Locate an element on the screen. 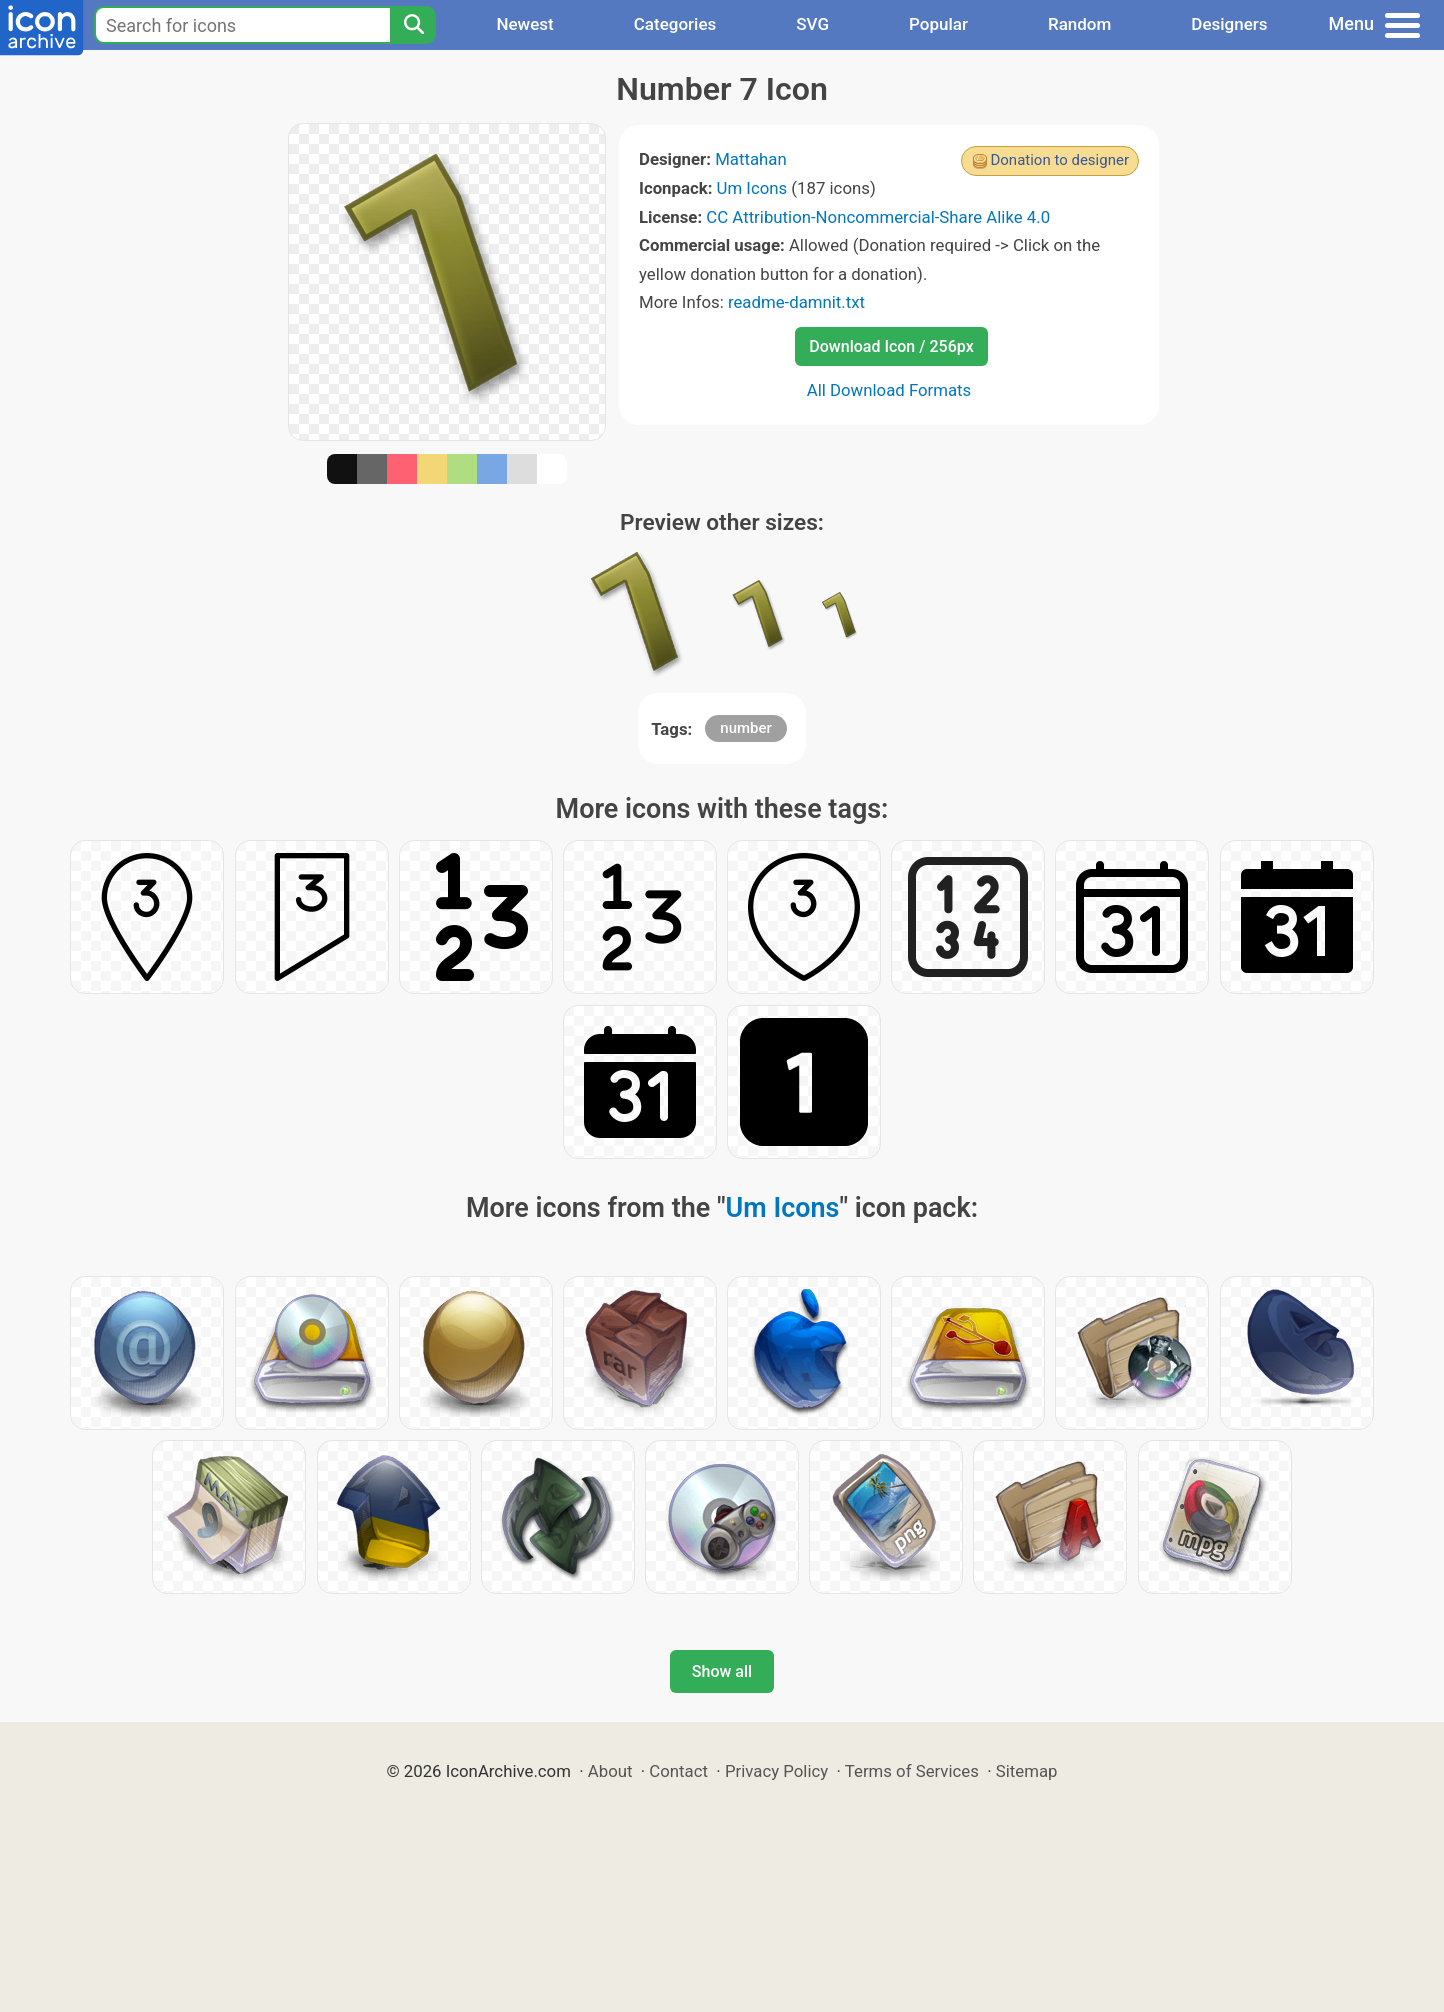 This screenshot has height=2012, width=1444. readme-damnit.txt is located at coordinates (796, 302).